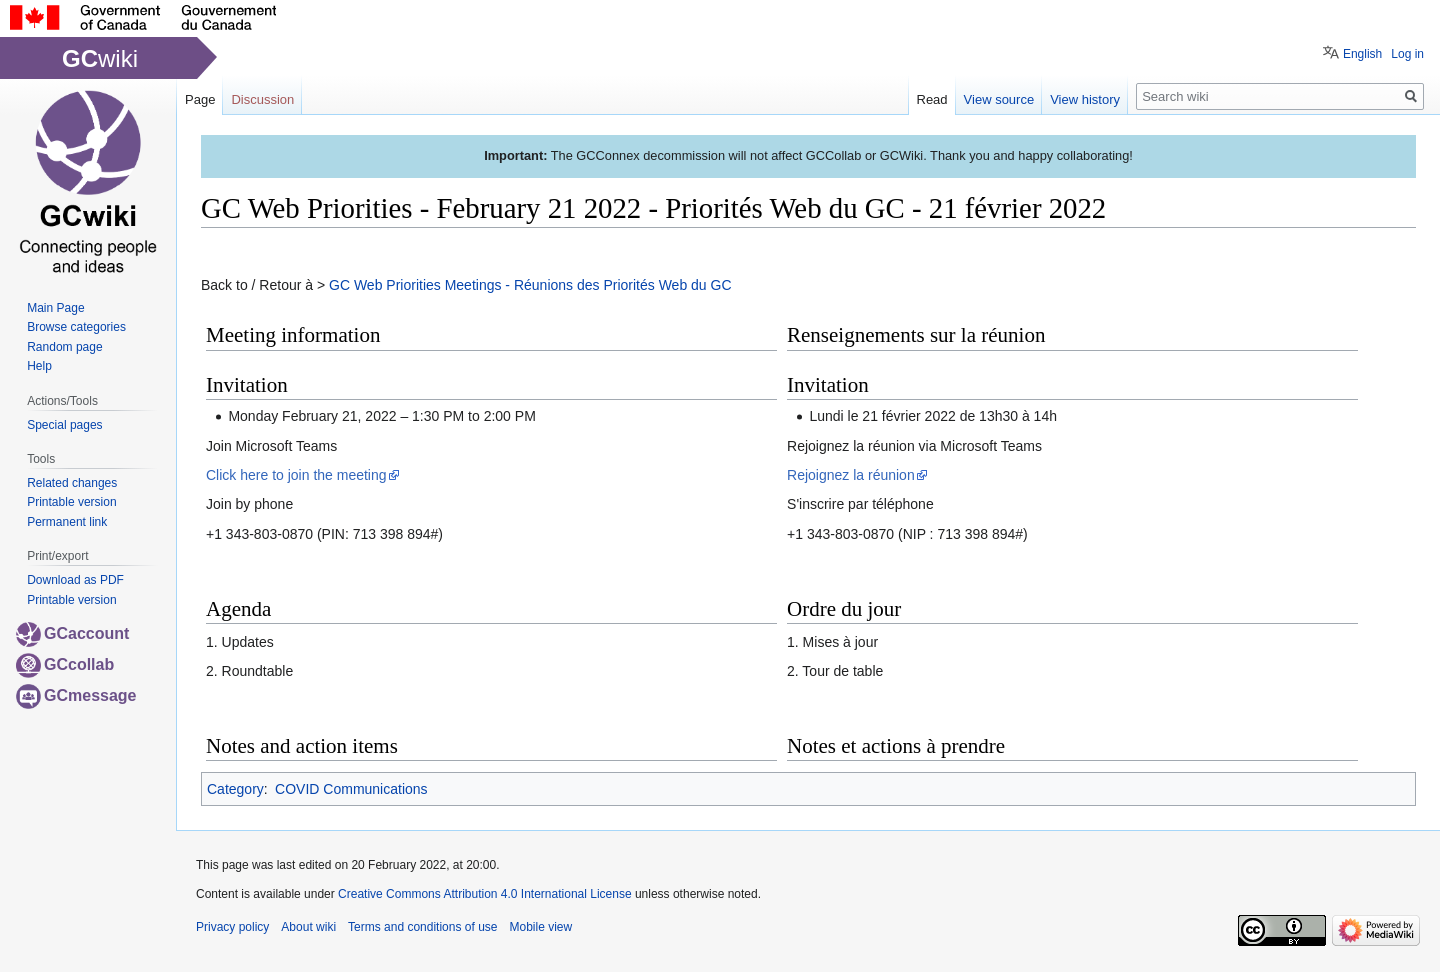 The image size is (1440, 972). Describe the element at coordinates (72, 633) in the screenshot. I see `GCaccount` at that location.